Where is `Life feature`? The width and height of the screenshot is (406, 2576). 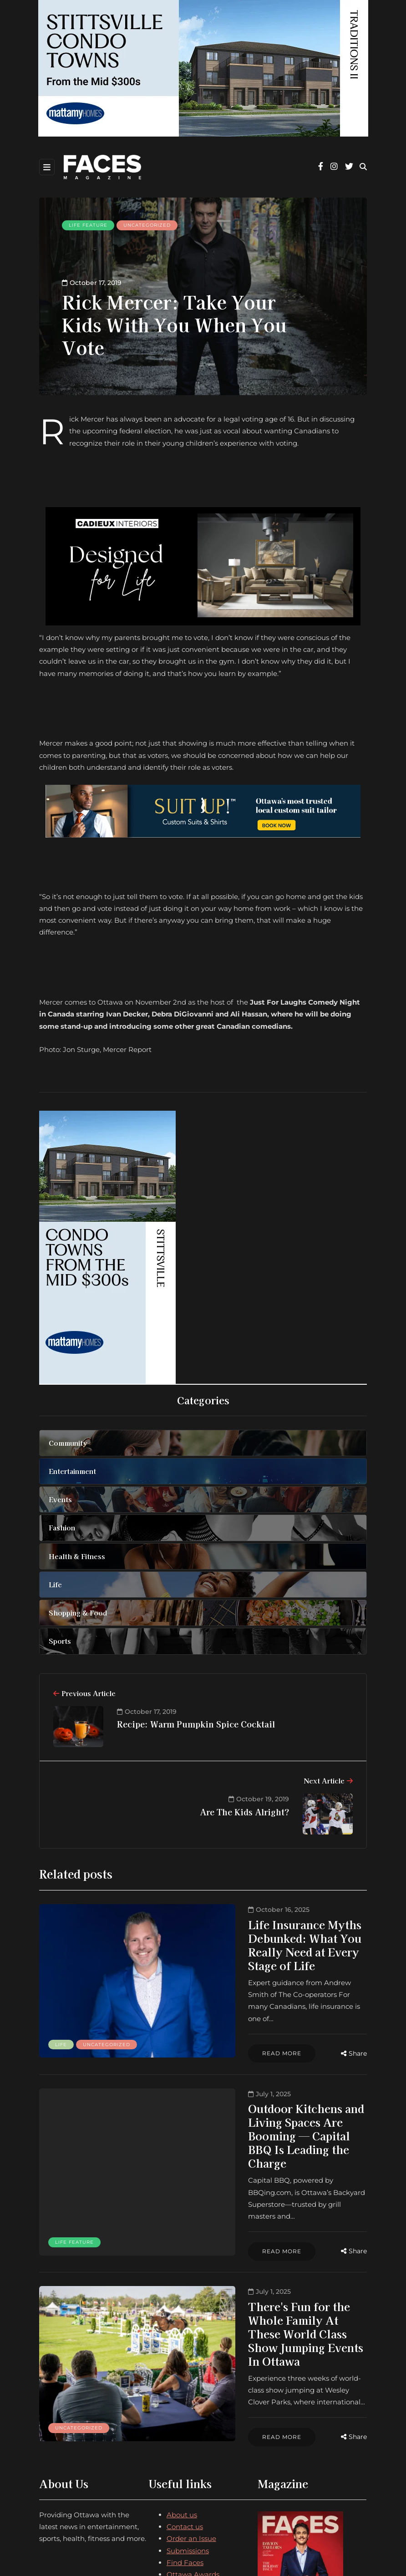 Life feature is located at coordinates (88, 225).